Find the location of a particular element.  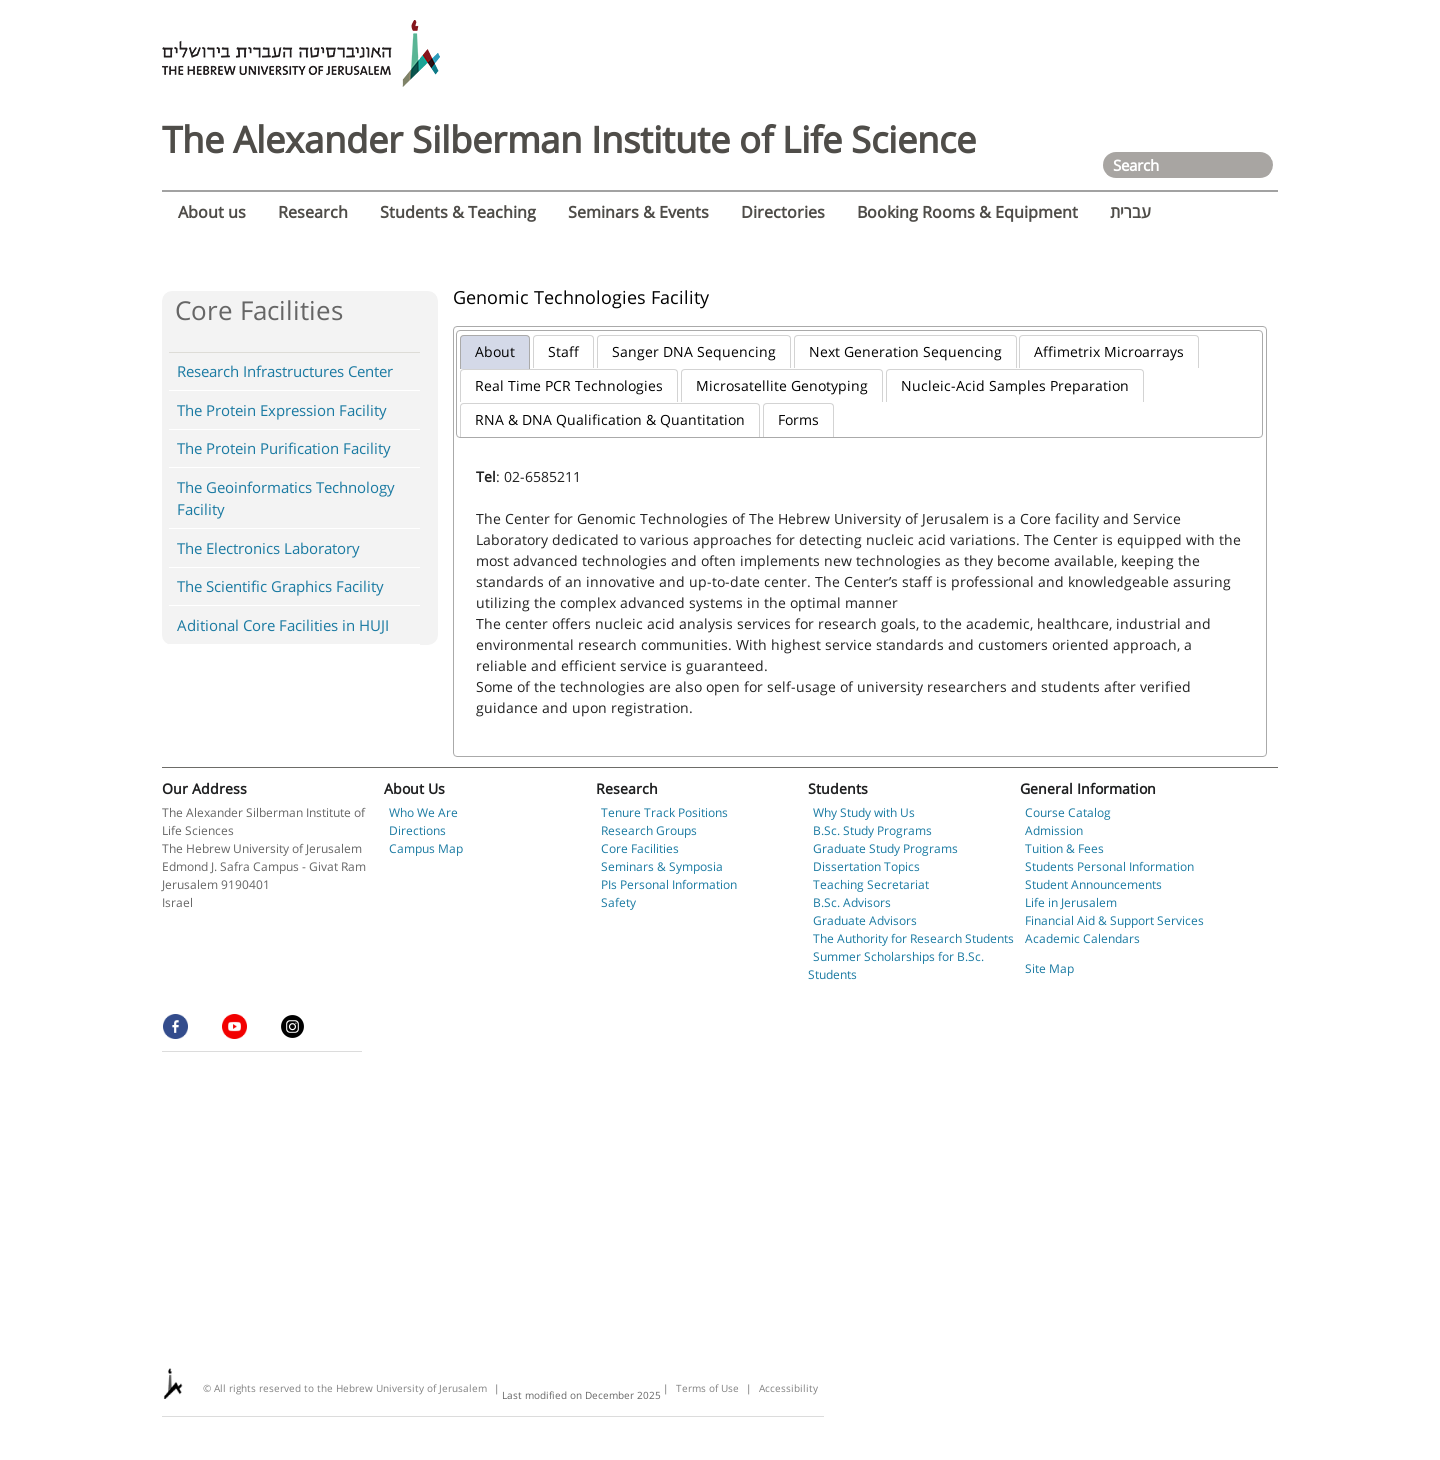

עברית is located at coordinates (1130, 212).